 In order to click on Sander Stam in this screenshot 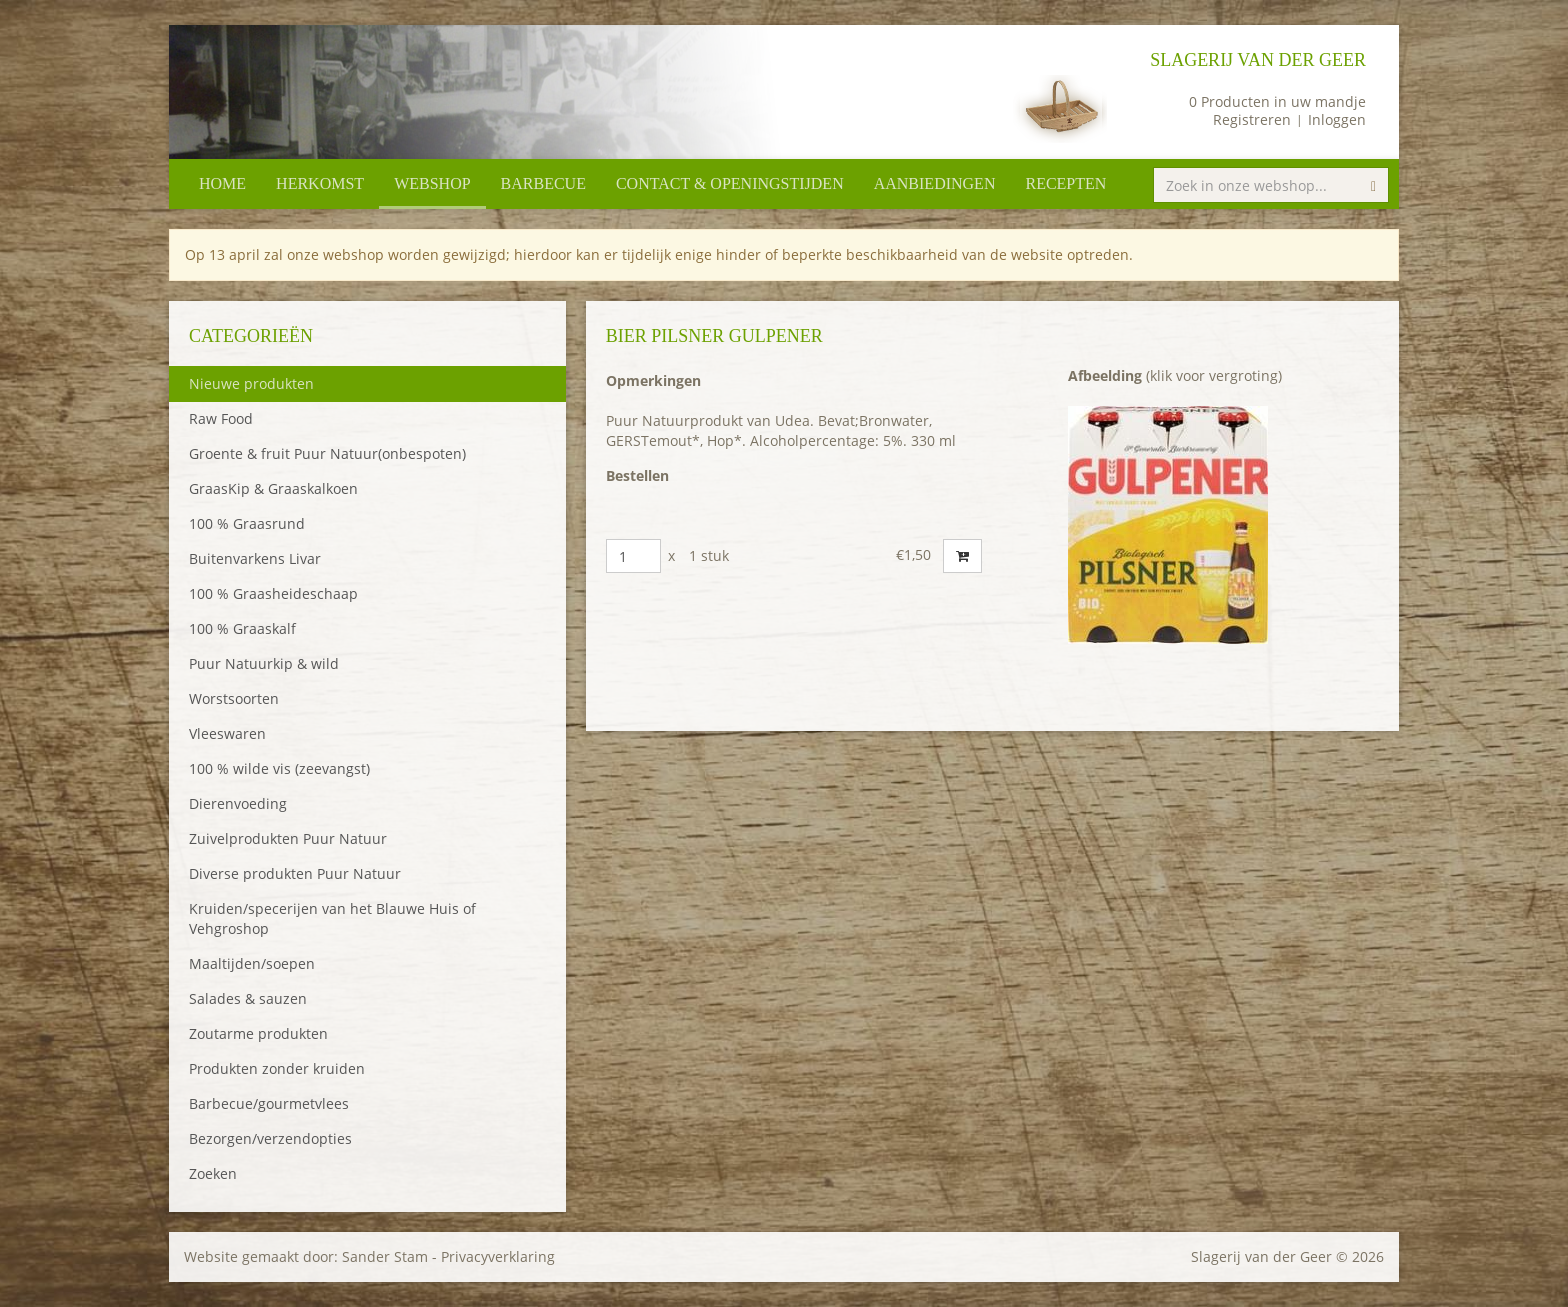, I will do `click(385, 1256)`.